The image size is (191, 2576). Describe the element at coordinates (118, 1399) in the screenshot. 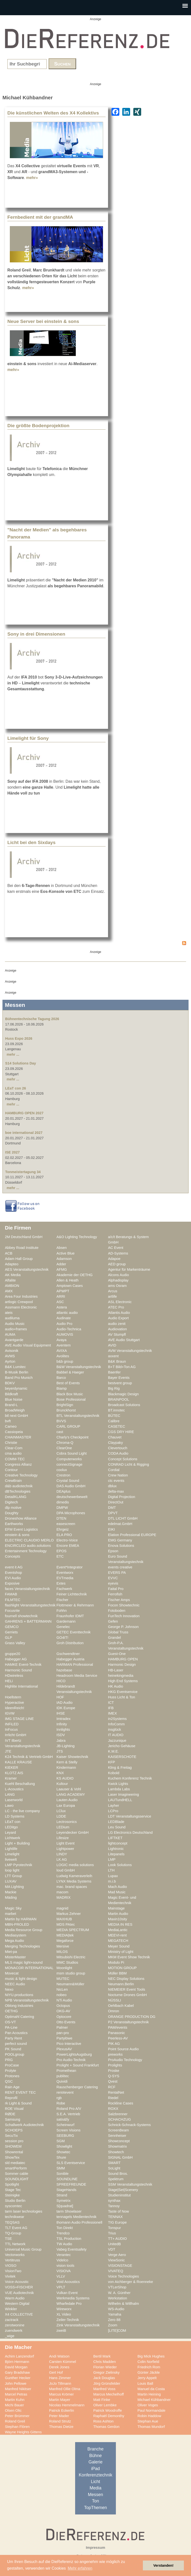

I see `BRAINPOOL` at that location.